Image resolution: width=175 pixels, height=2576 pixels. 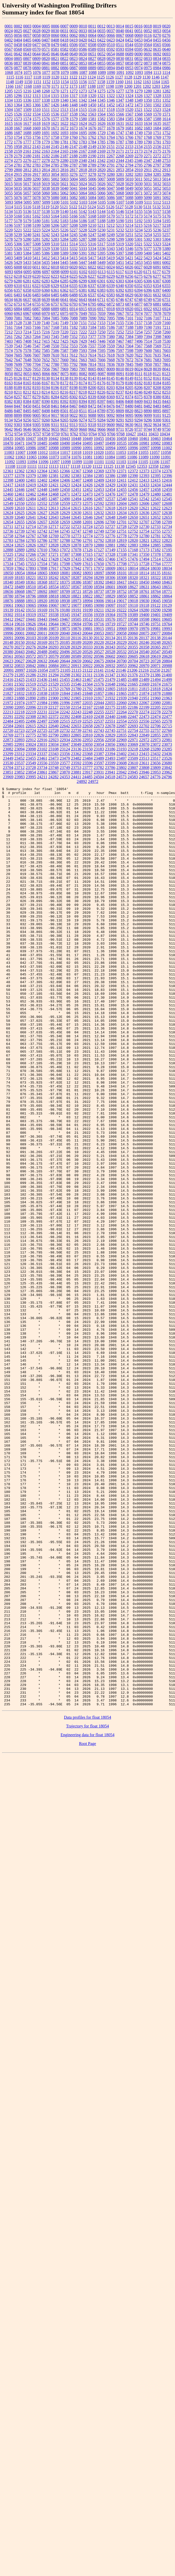 What do you see at coordinates (133, 563) in the screenshot?
I see `17715` at bounding box center [133, 563].